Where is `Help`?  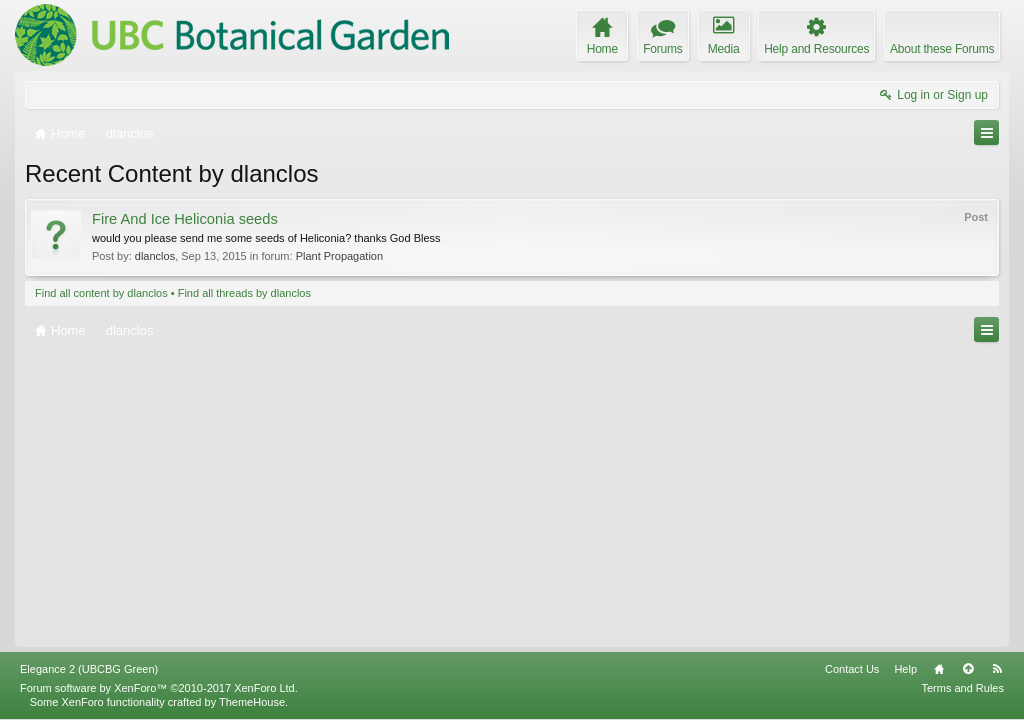
Help is located at coordinates (905, 669).